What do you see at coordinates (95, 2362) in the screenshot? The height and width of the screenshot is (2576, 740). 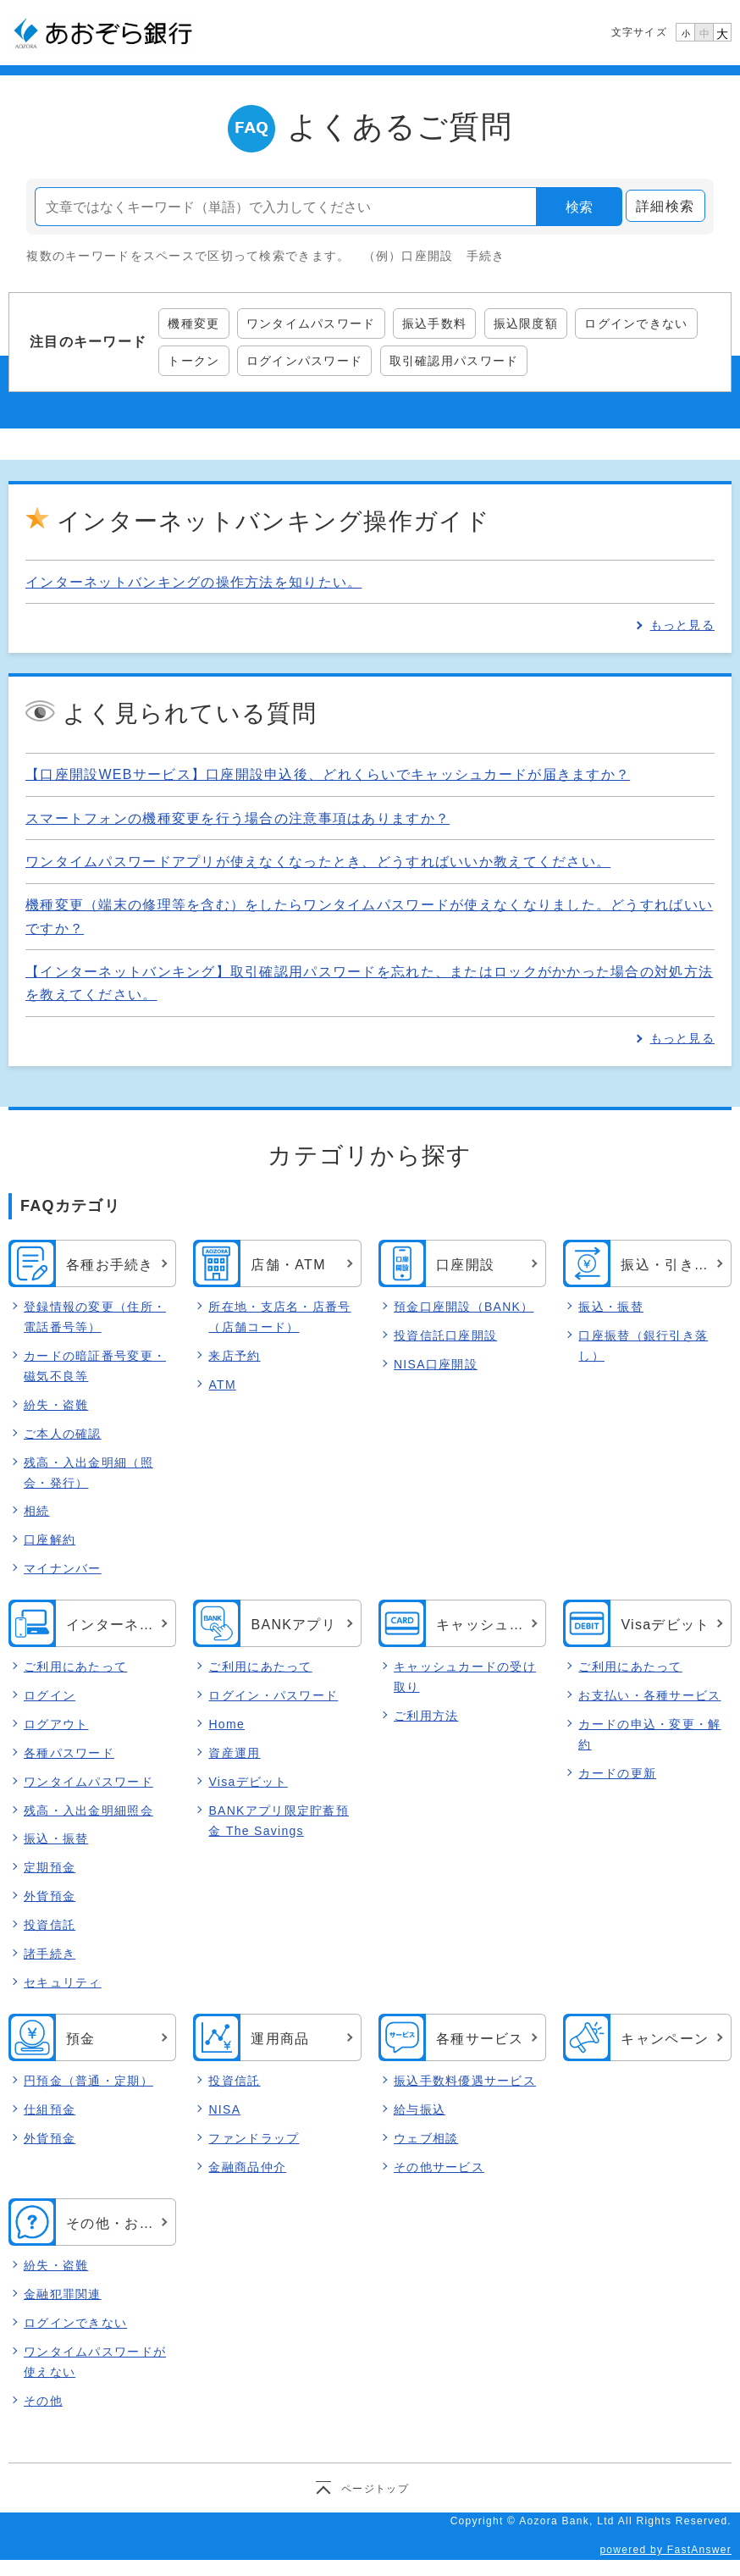 I see `ワンタイムパスワードが使えない` at bounding box center [95, 2362].